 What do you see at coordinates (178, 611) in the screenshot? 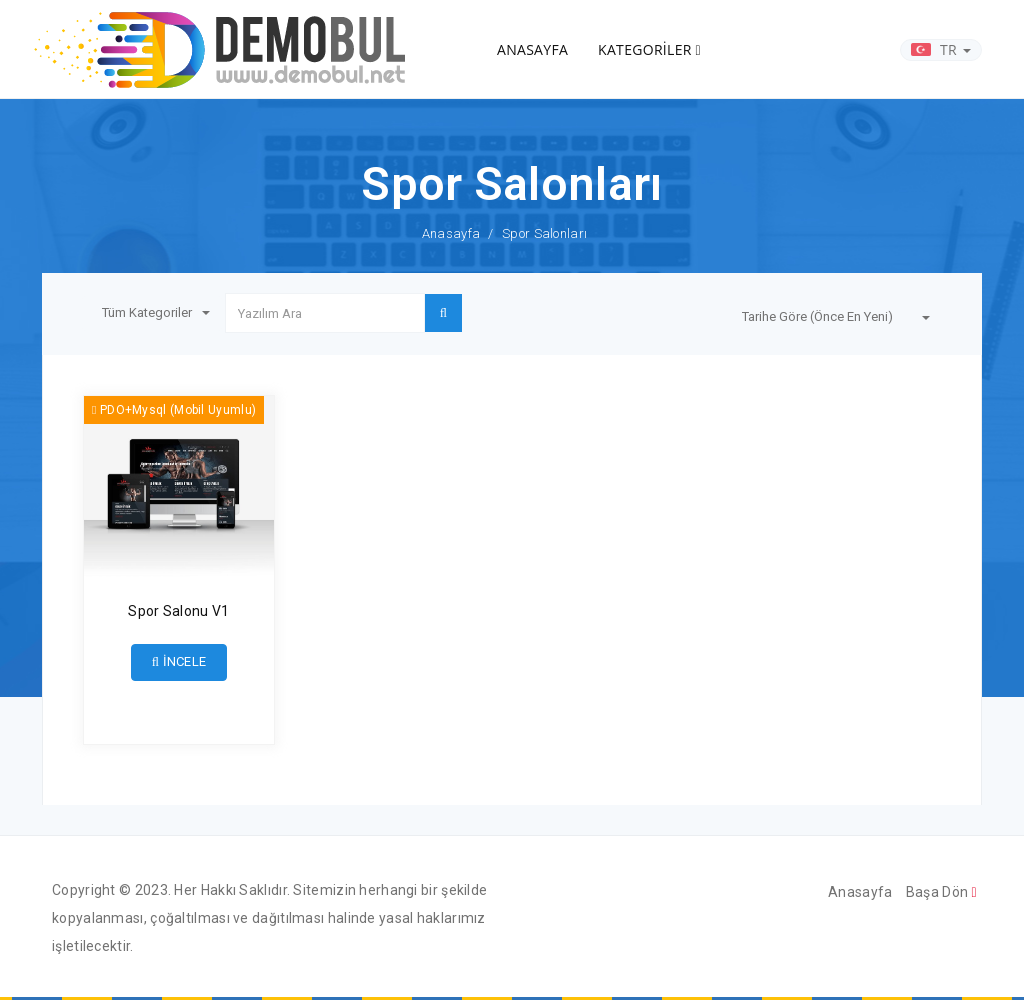
I see `Spor Salonu V1` at bounding box center [178, 611].